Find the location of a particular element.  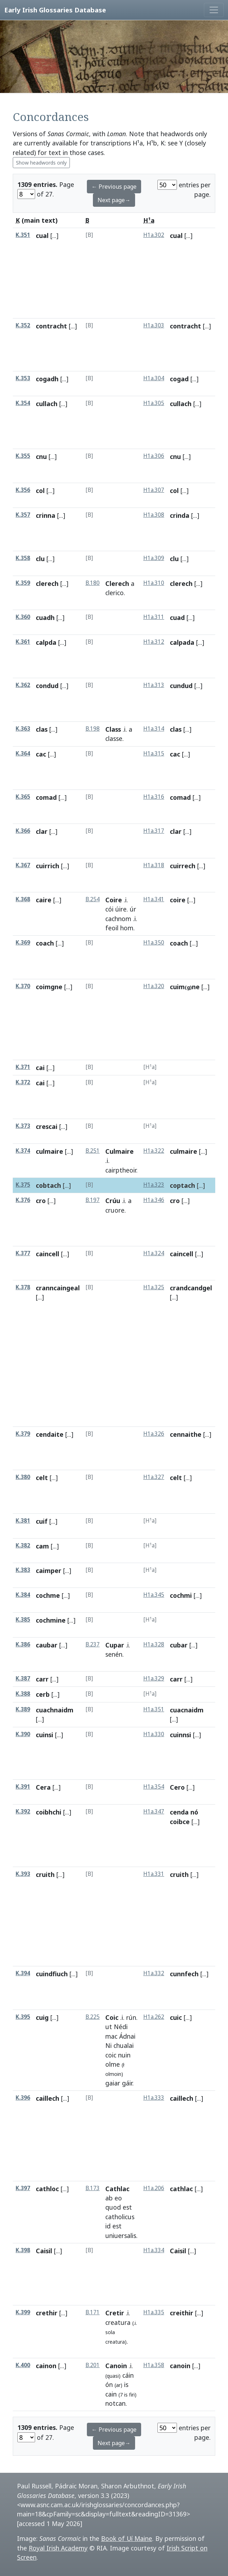

H1a.320 is located at coordinates (153, 986).